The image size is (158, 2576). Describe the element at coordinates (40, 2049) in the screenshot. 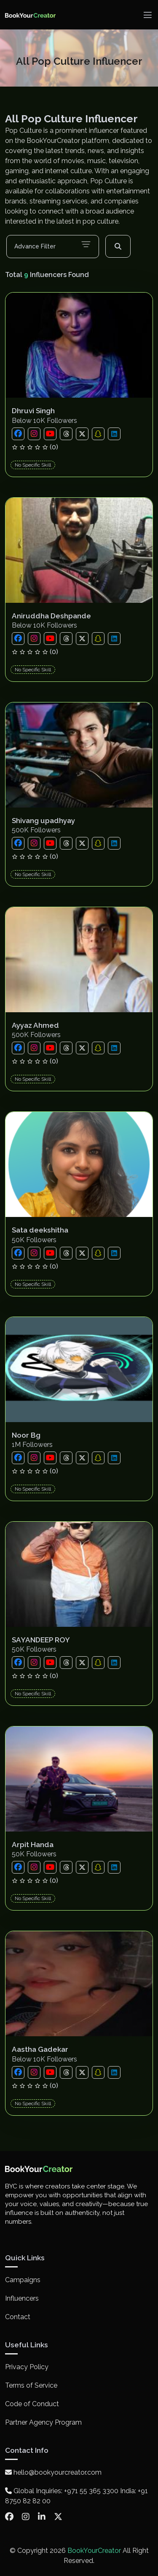

I see `Aastha Gadekar` at that location.